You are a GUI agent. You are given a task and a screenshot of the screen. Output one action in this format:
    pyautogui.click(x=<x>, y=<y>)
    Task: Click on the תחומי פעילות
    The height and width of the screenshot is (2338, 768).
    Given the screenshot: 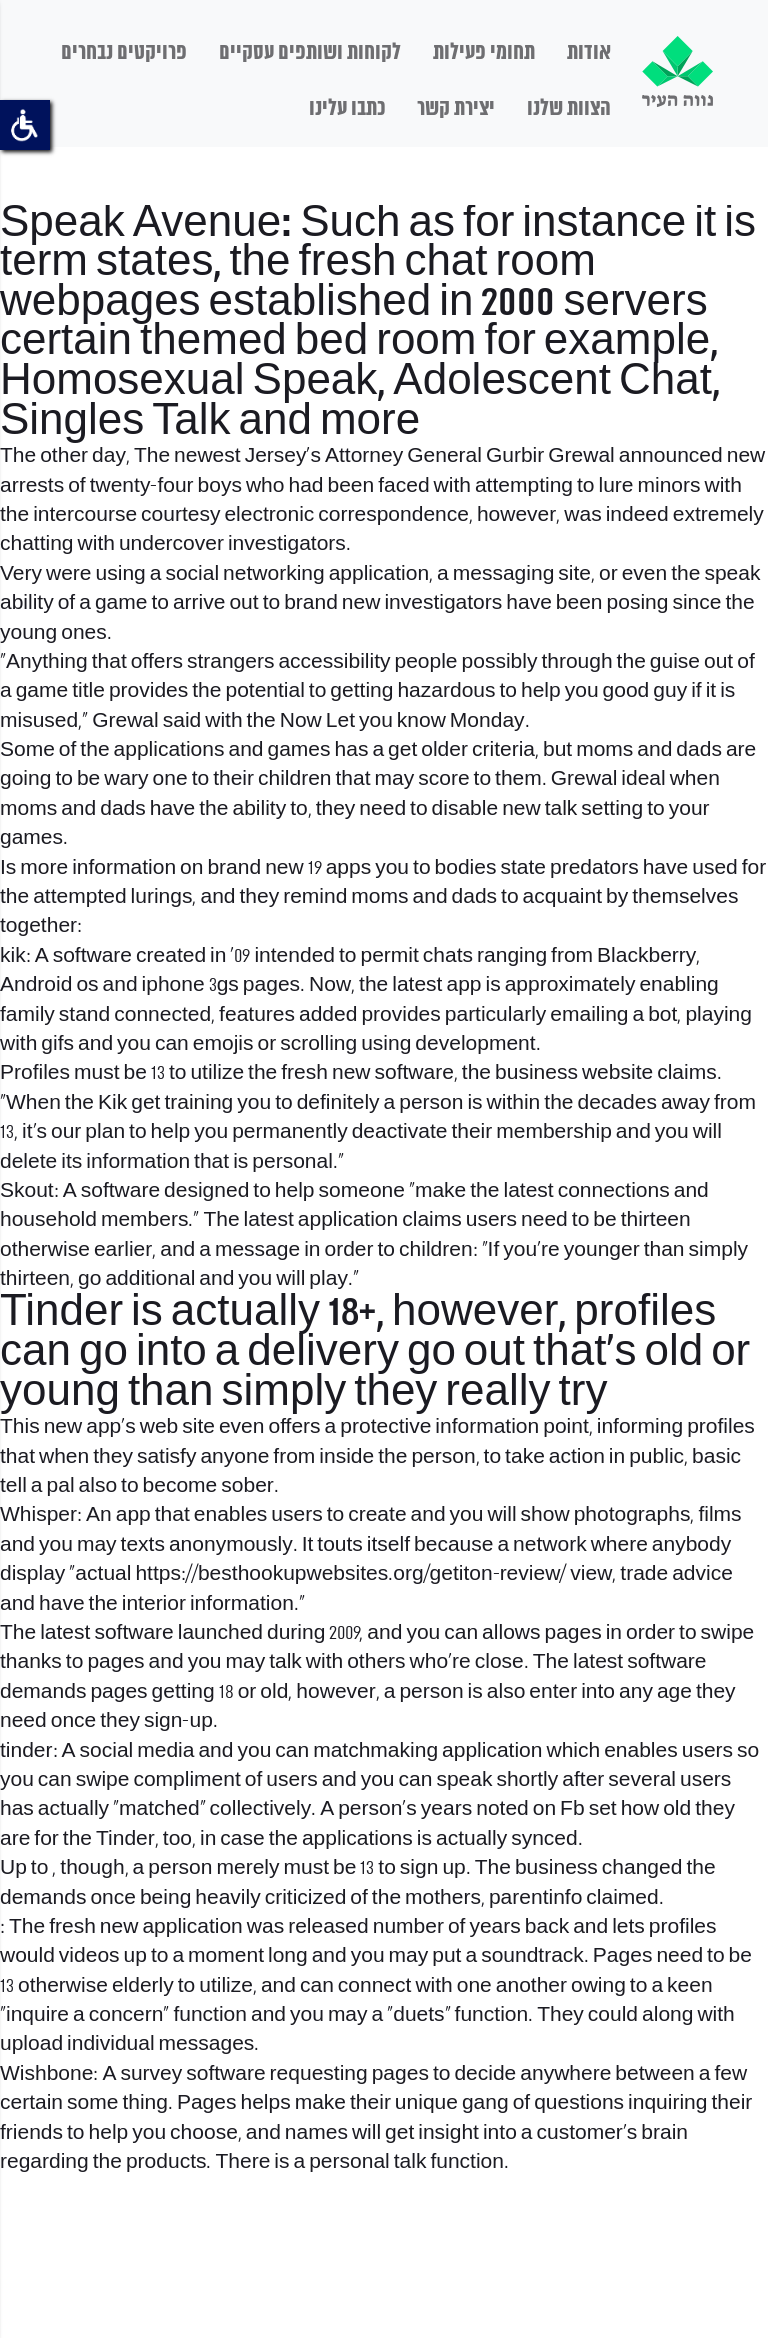 What is the action you would take?
    pyautogui.click(x=484, y=53)
    